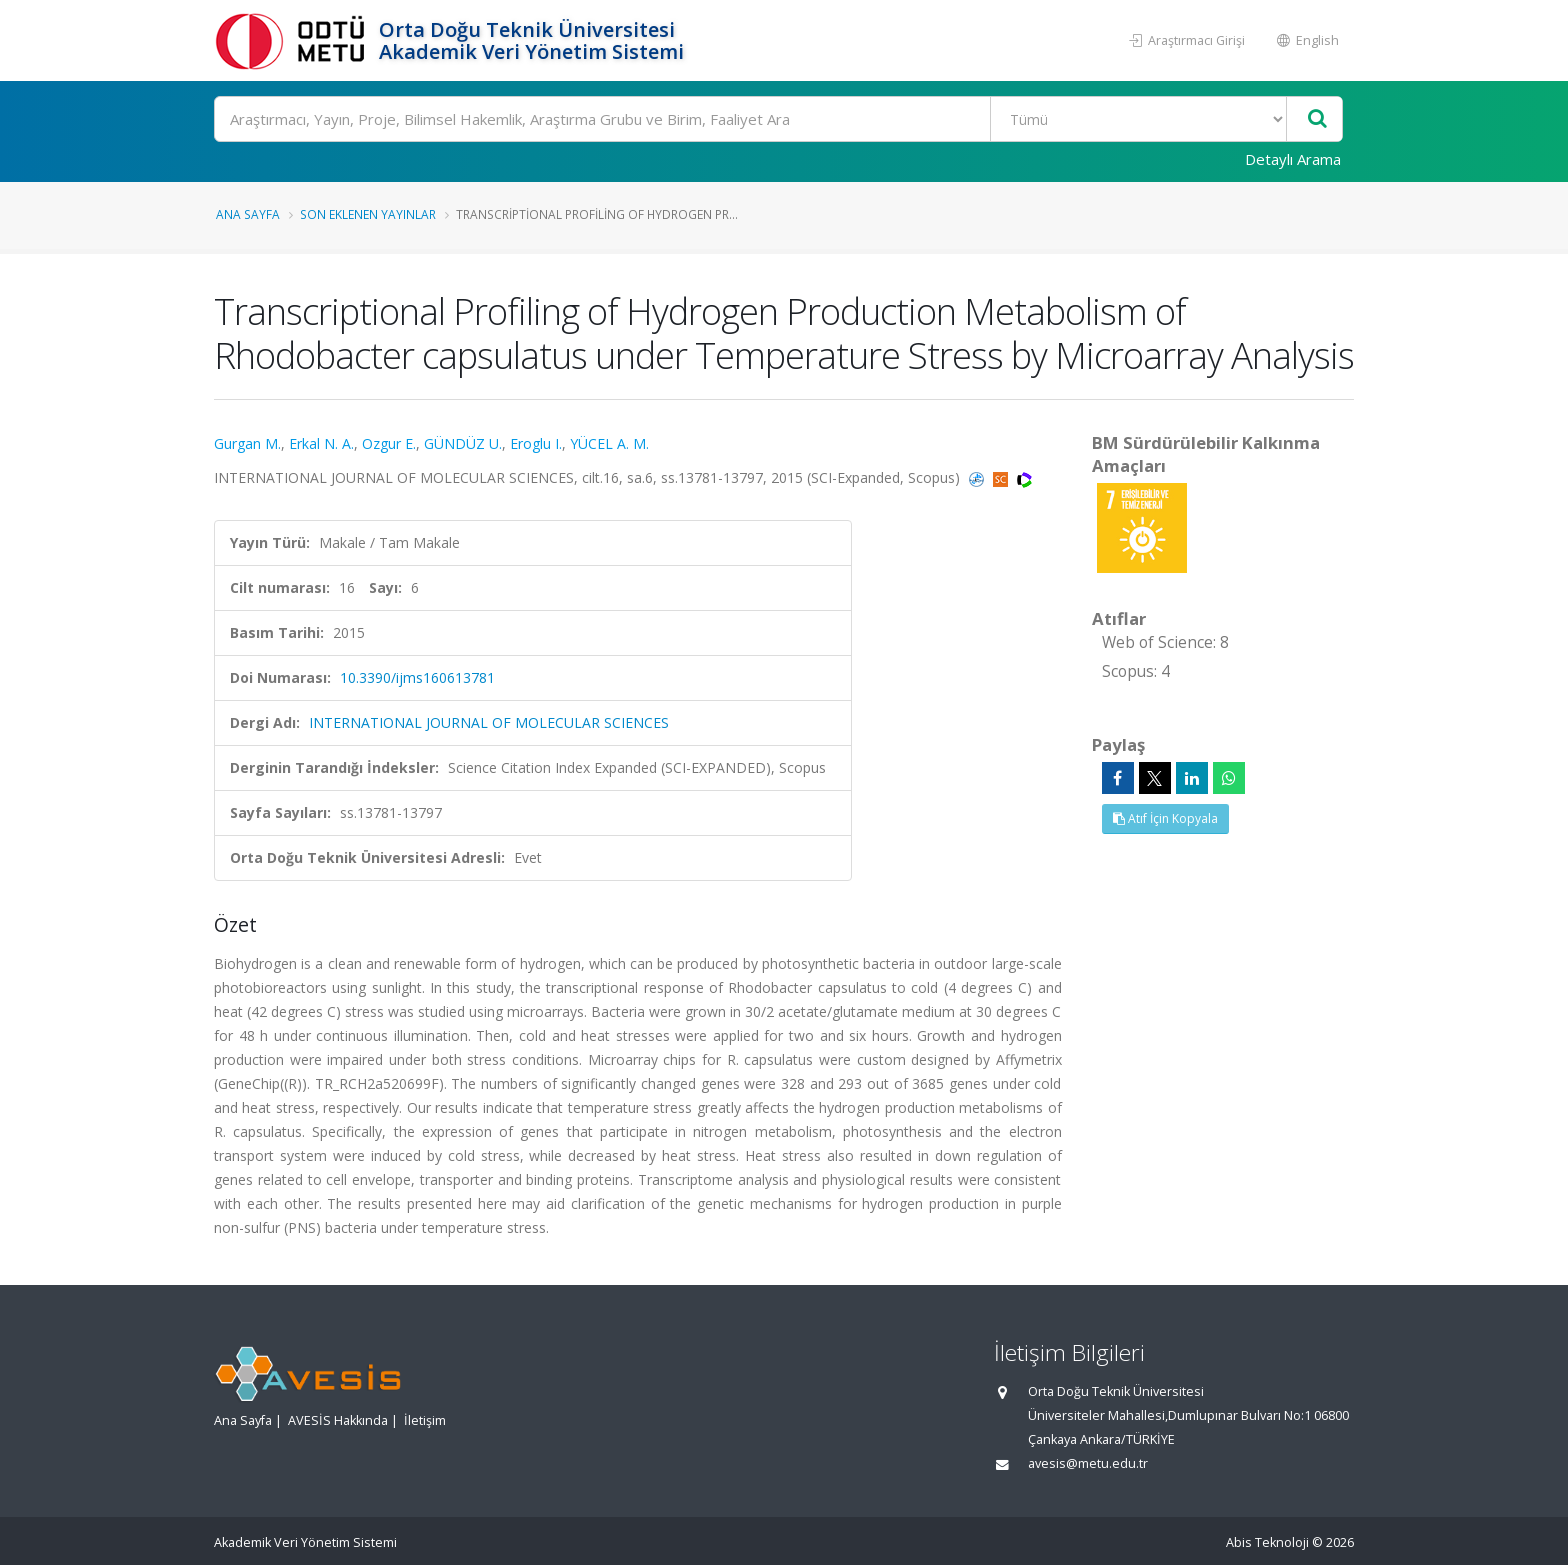 Image resolution: width=1568 pixels, height=1565 pixels. Describe the element at coordinates (1088, 1463) in the screenshot. I see `avesis@metu.edu.tr` at that location.